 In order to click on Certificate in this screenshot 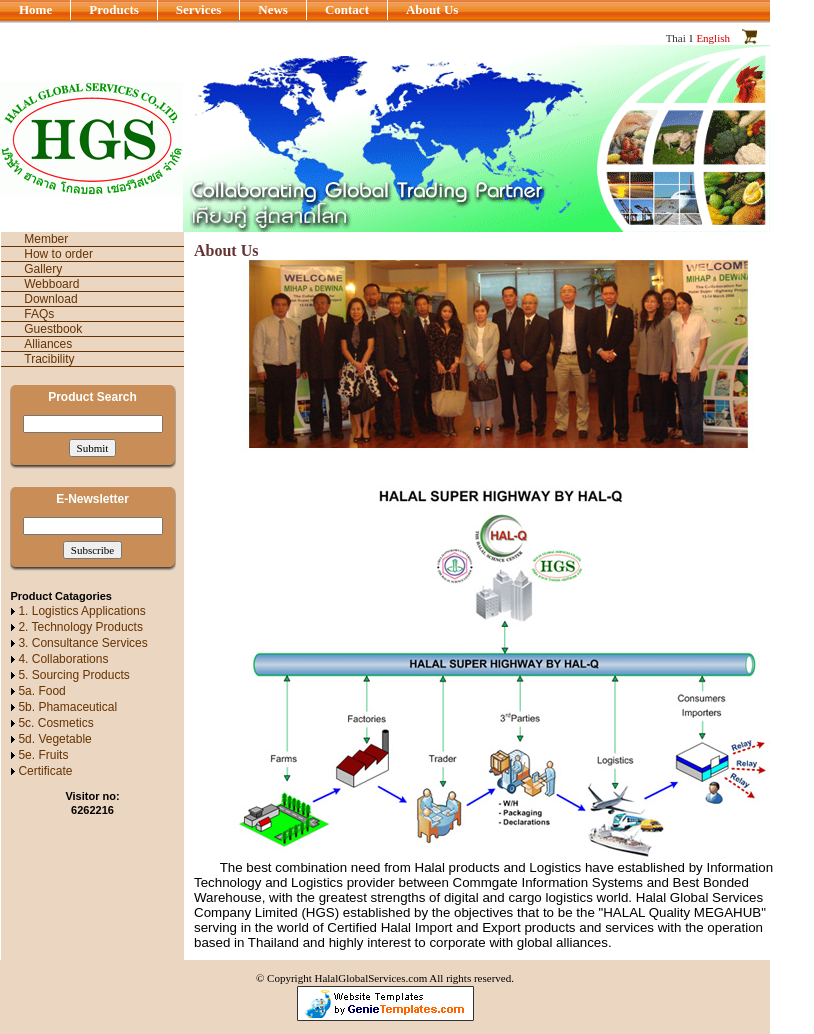, I will do `click(45, 771)`.